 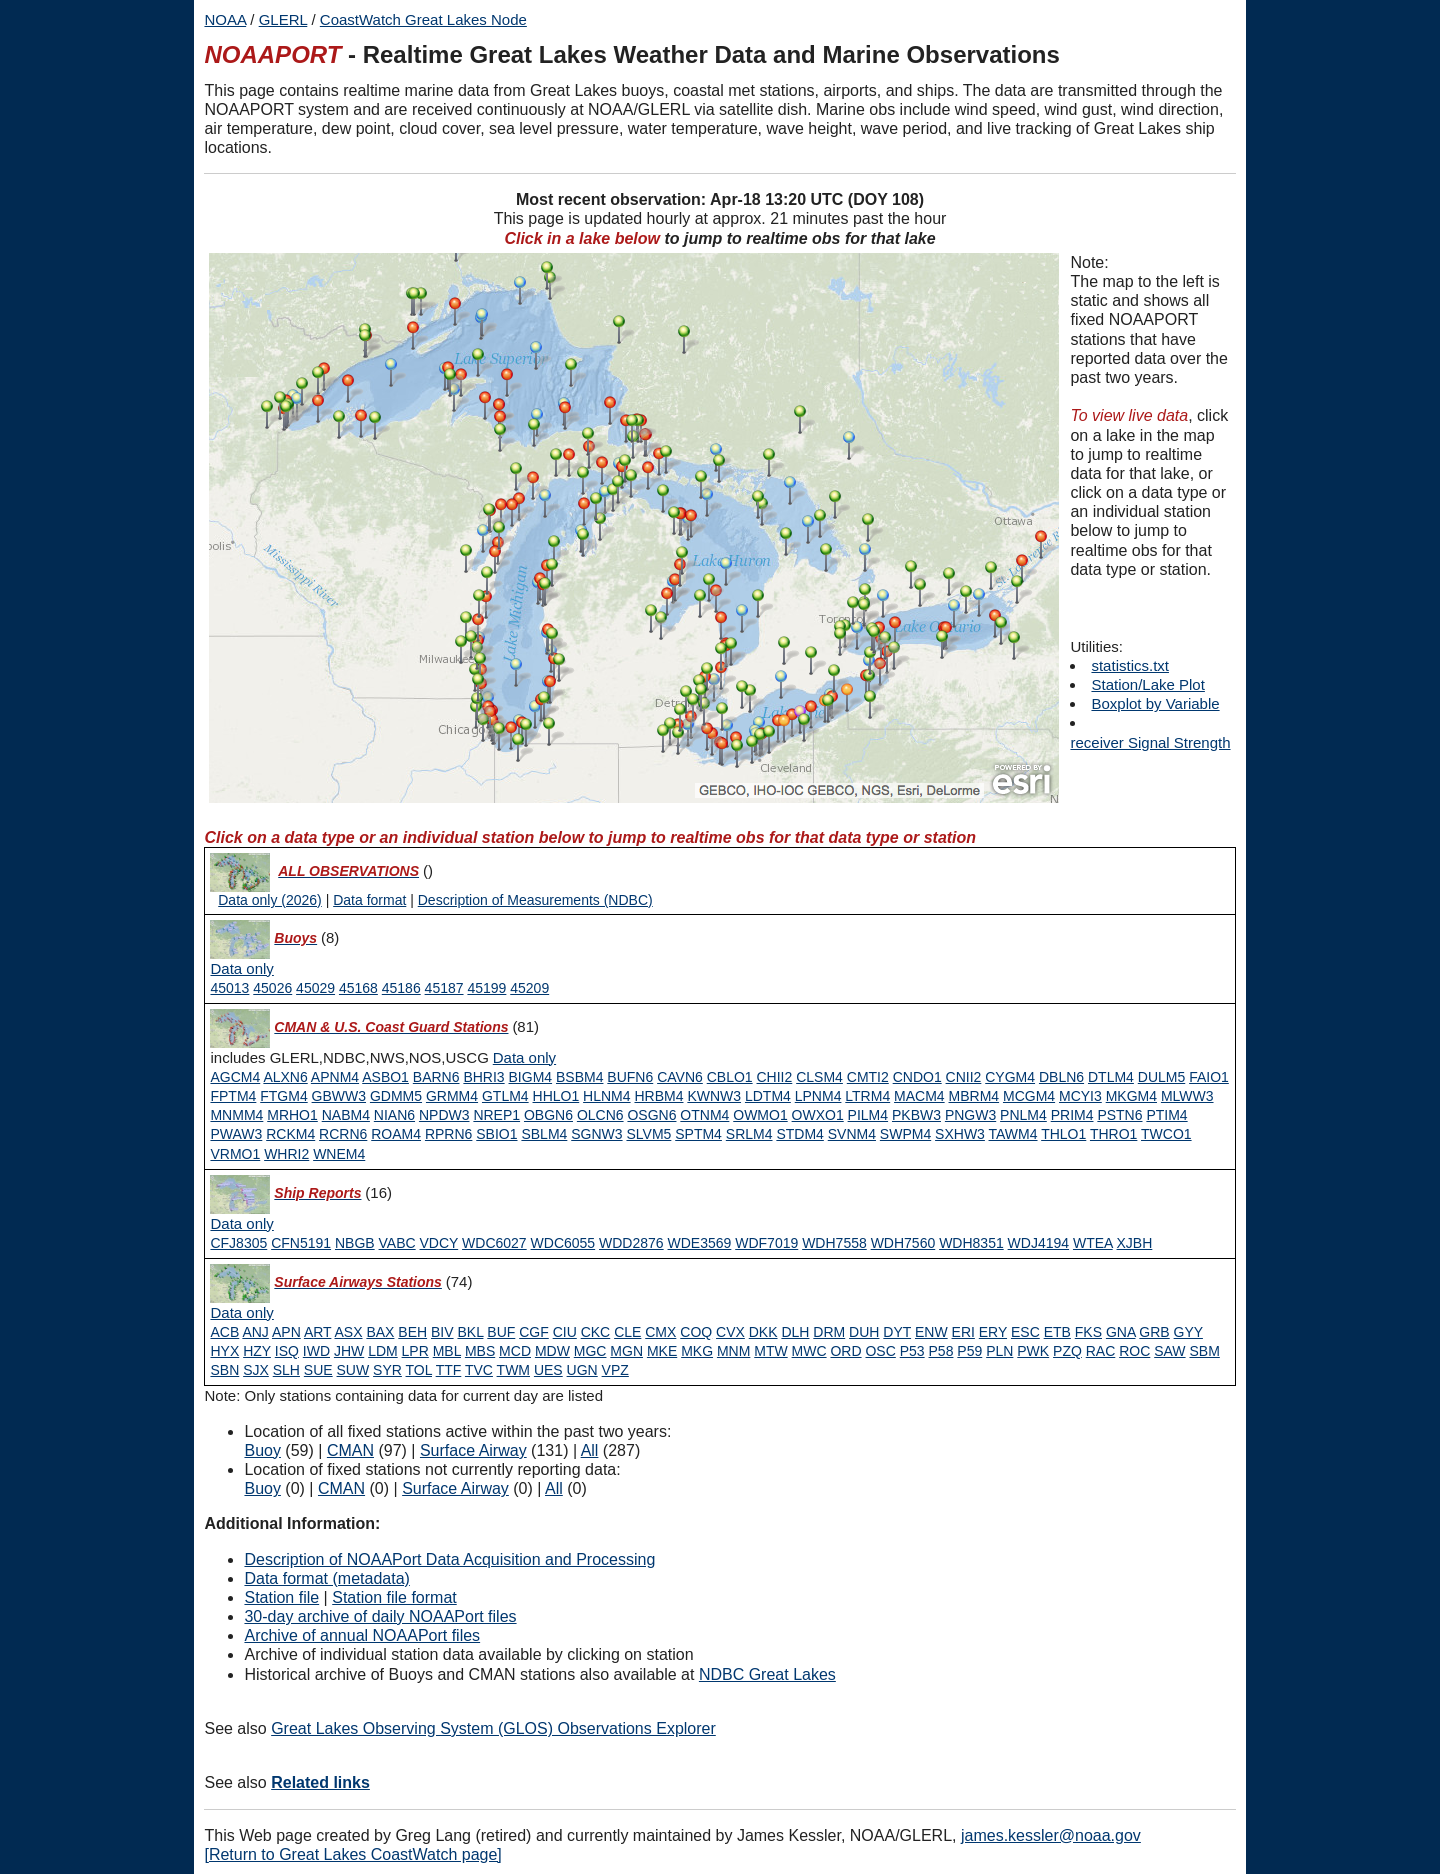 What do you see at coordinates (236, 1115) in the screenshot?
I see `MNMM4` at bounding box center [236, 1115].